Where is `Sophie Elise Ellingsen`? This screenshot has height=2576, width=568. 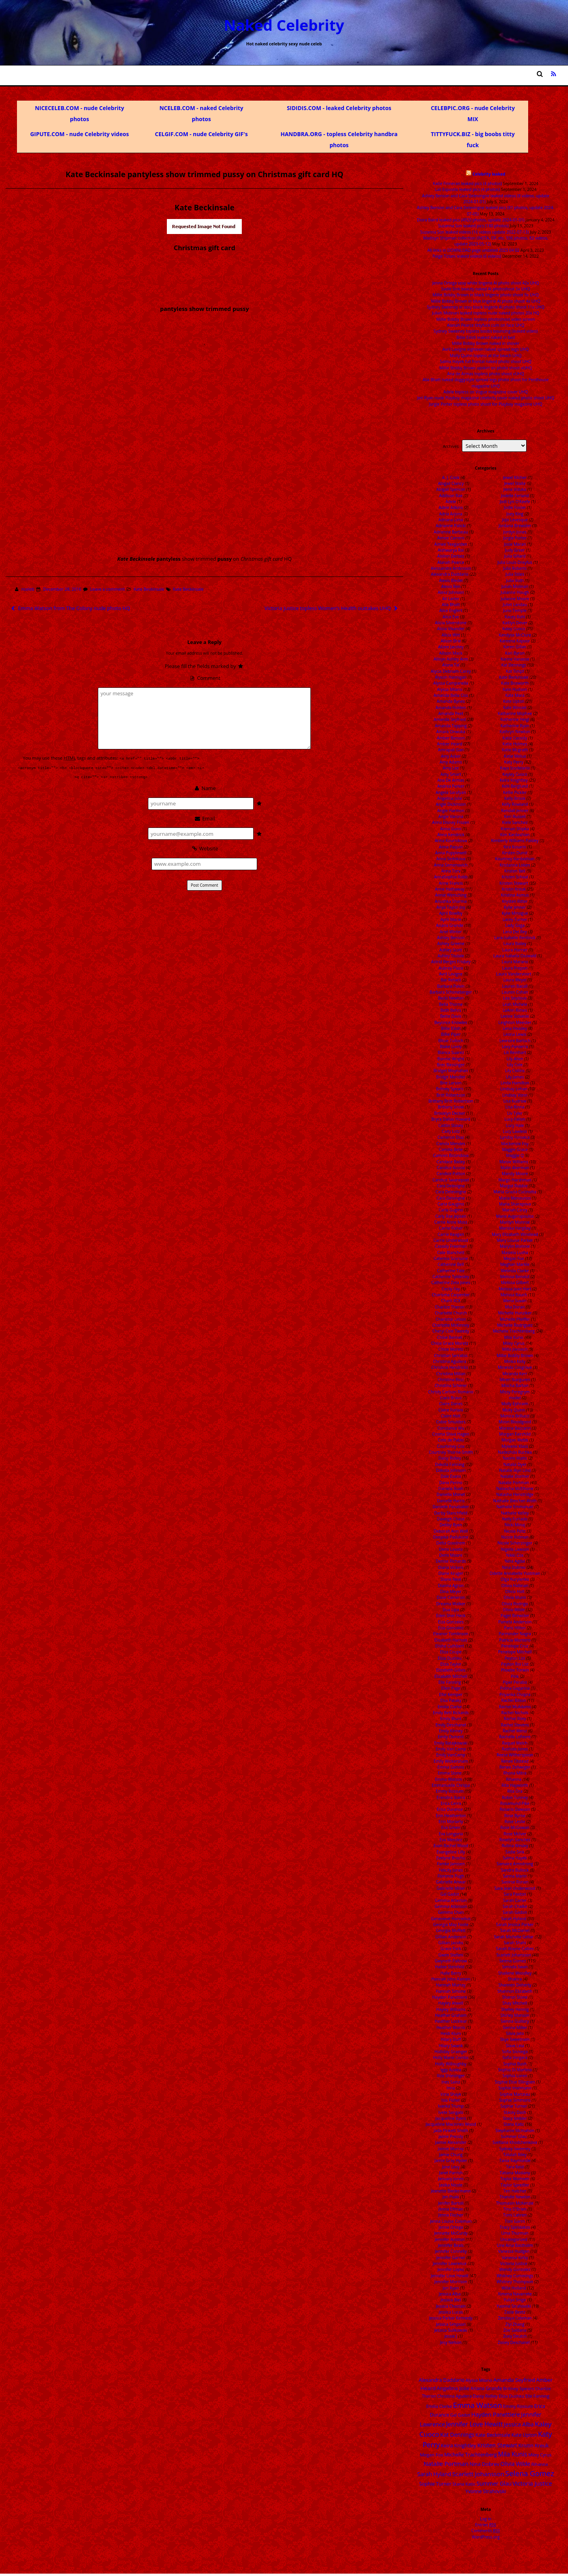
Sophie Elise Ellingsen is located at coordinates (515, 2082).